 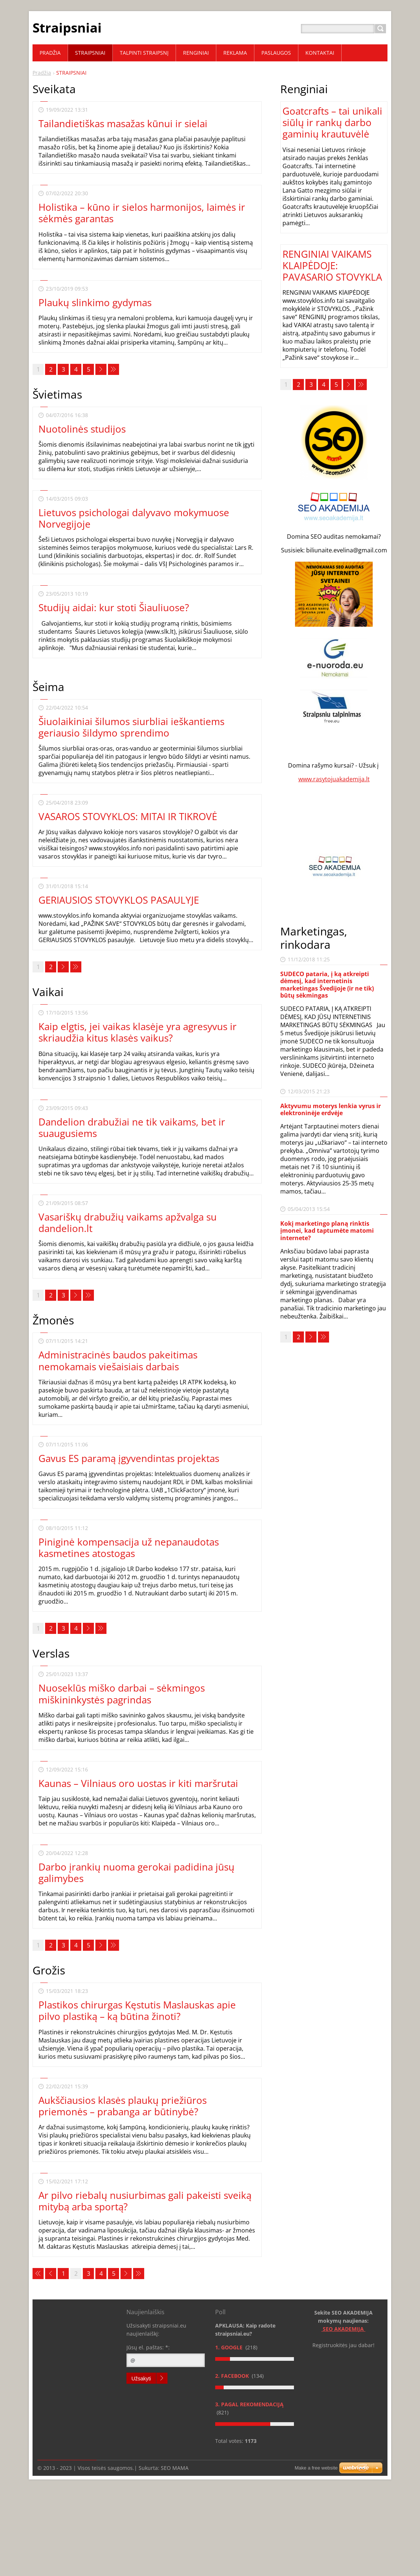 What do you see at coordinates (133, 518) in the screenshot?
I see `Lietuvos psichologai dalyvavo mokymuose Norvegijoje` at bounding box center [133, 518].